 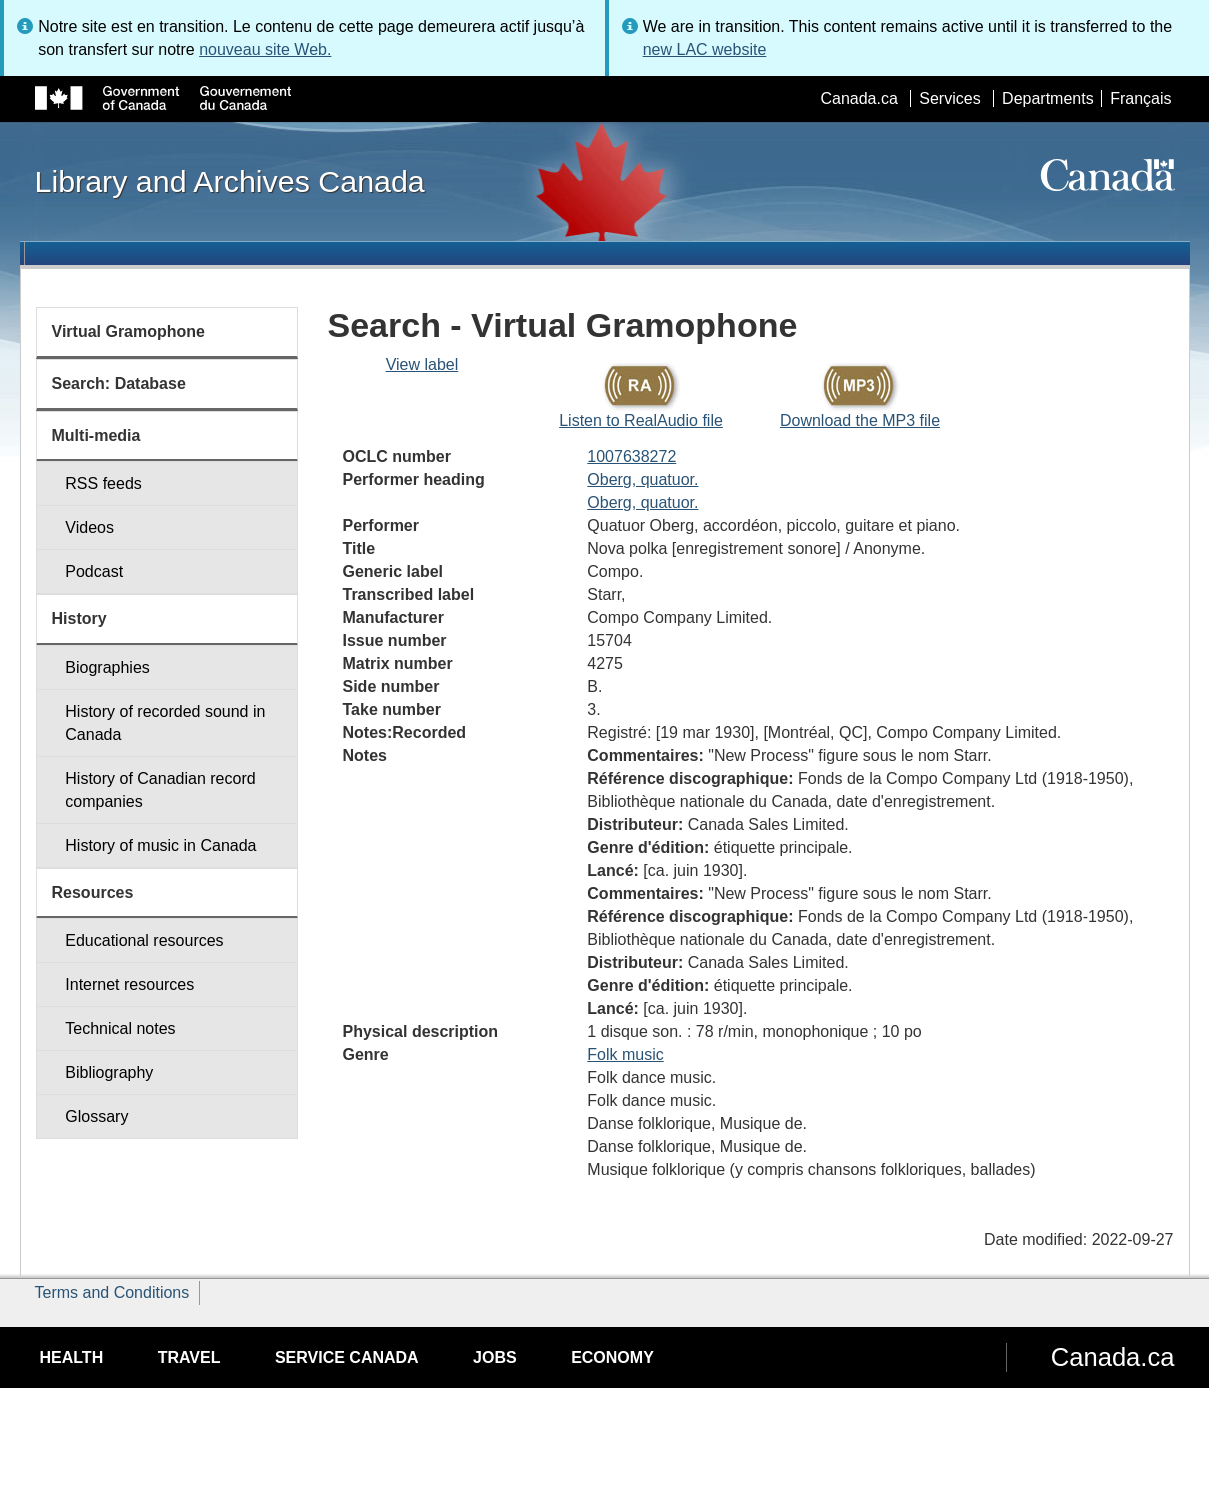 What do you see at coordinates (109, 1072) in the screenshot?
I see `Bibliography` at bounding box center [109, 1072].